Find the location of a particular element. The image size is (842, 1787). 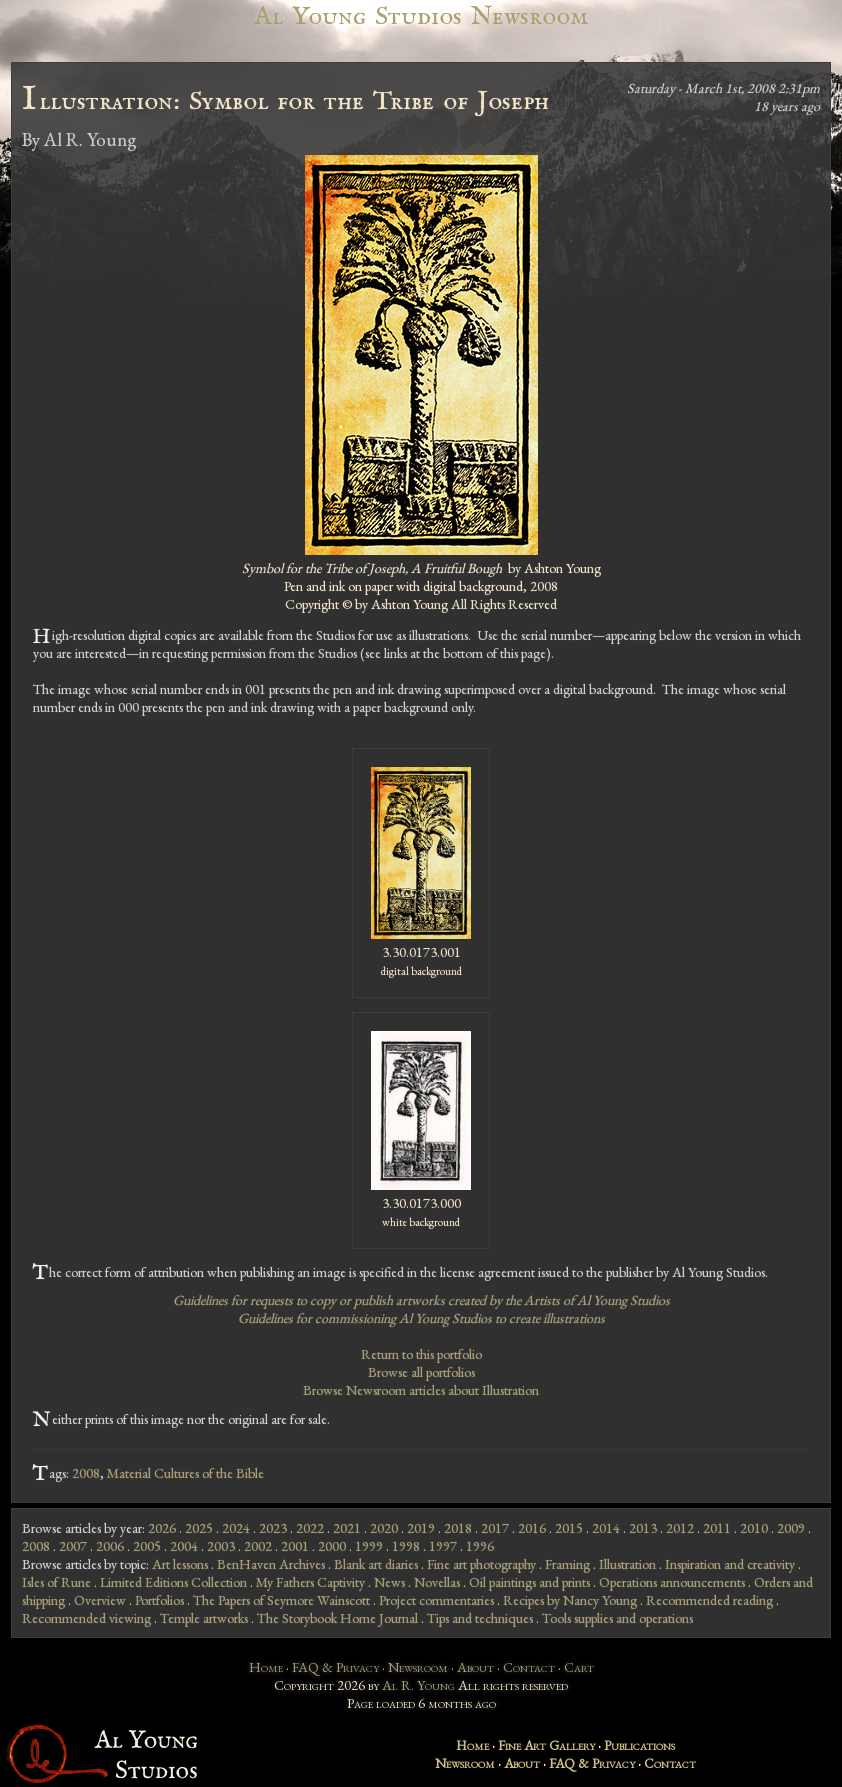

1999 is located at coordinates (369, 1546).